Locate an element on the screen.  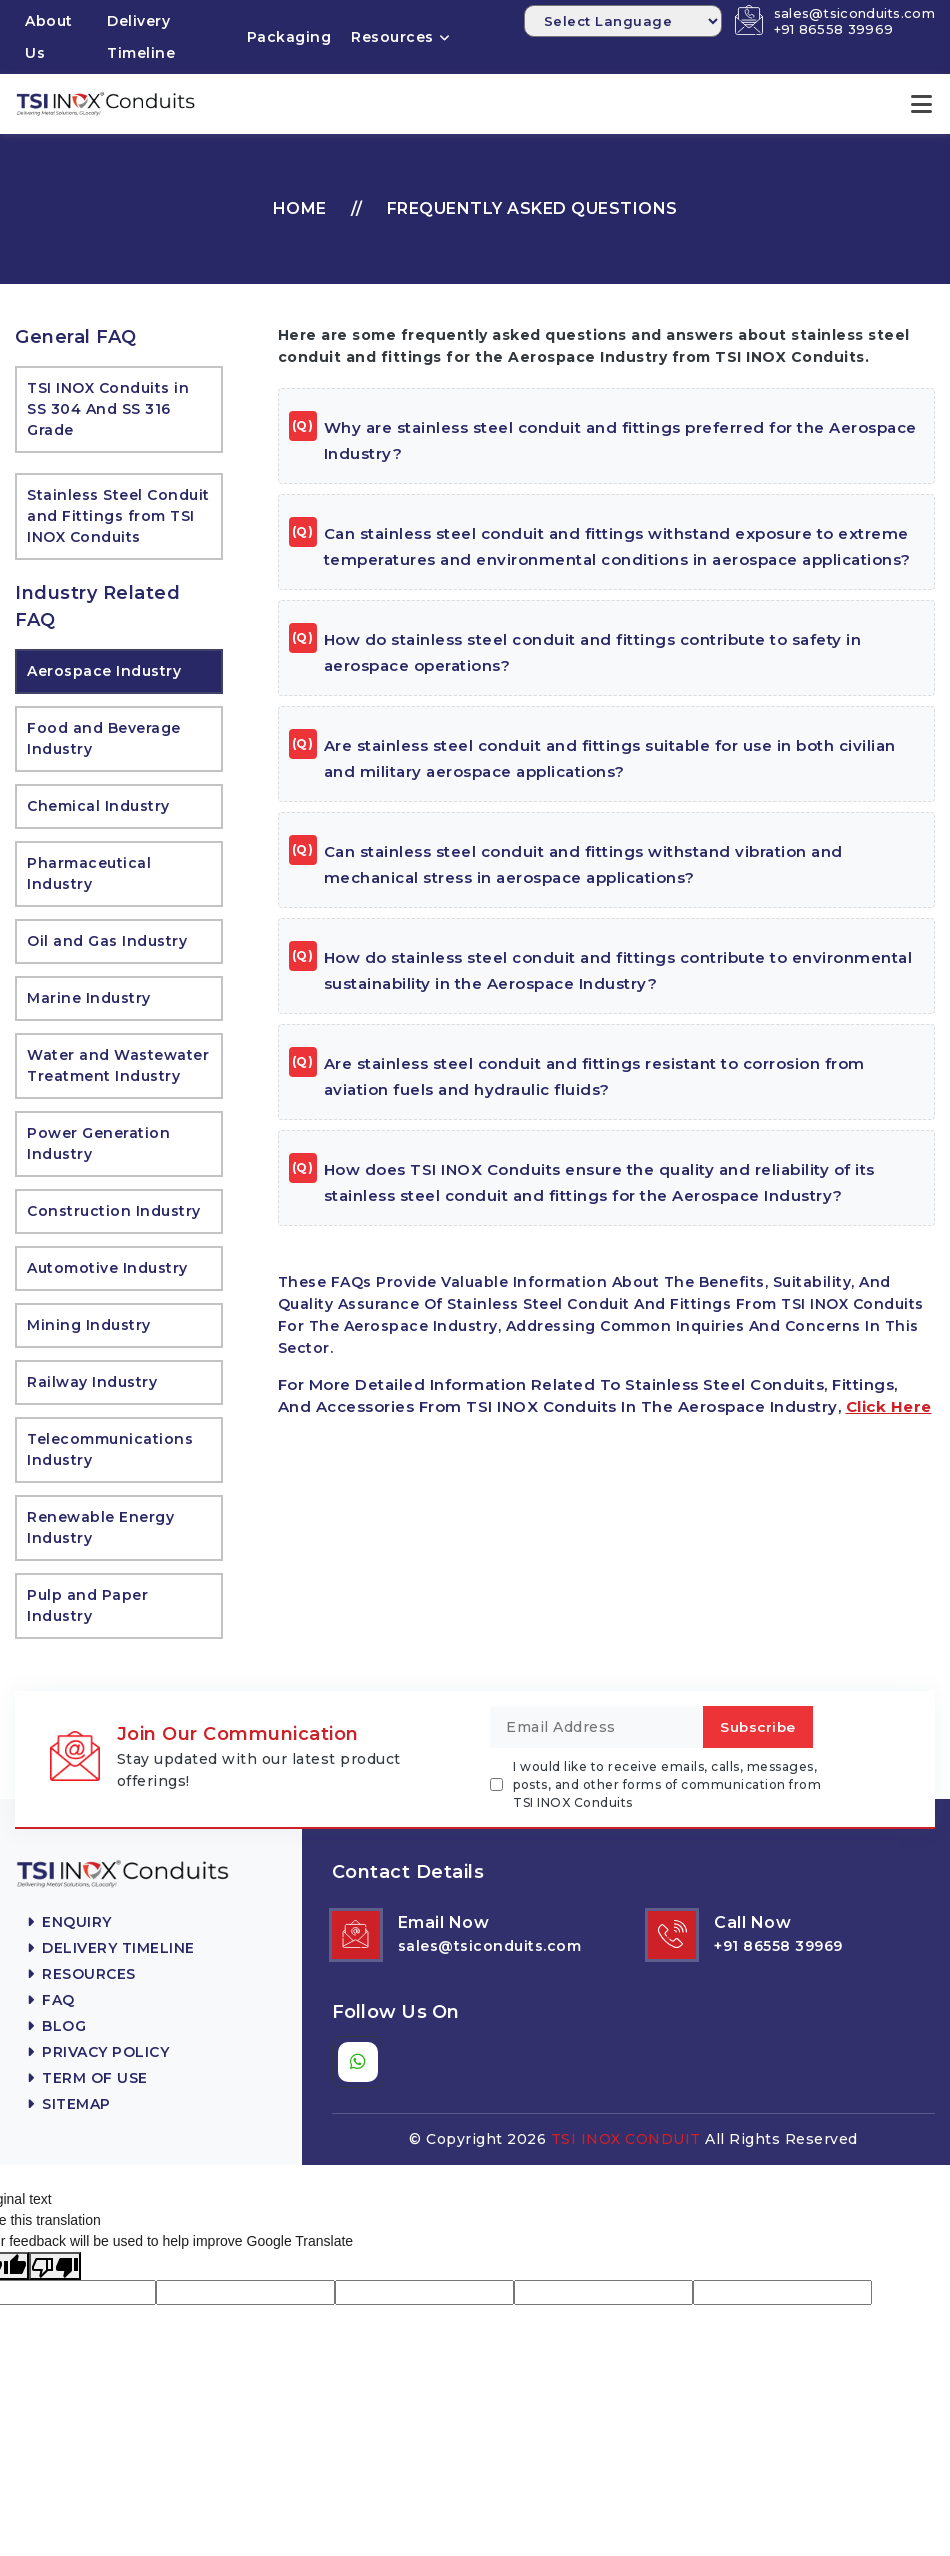
Oil and Gas Industry is located at coordinates (107, 940).